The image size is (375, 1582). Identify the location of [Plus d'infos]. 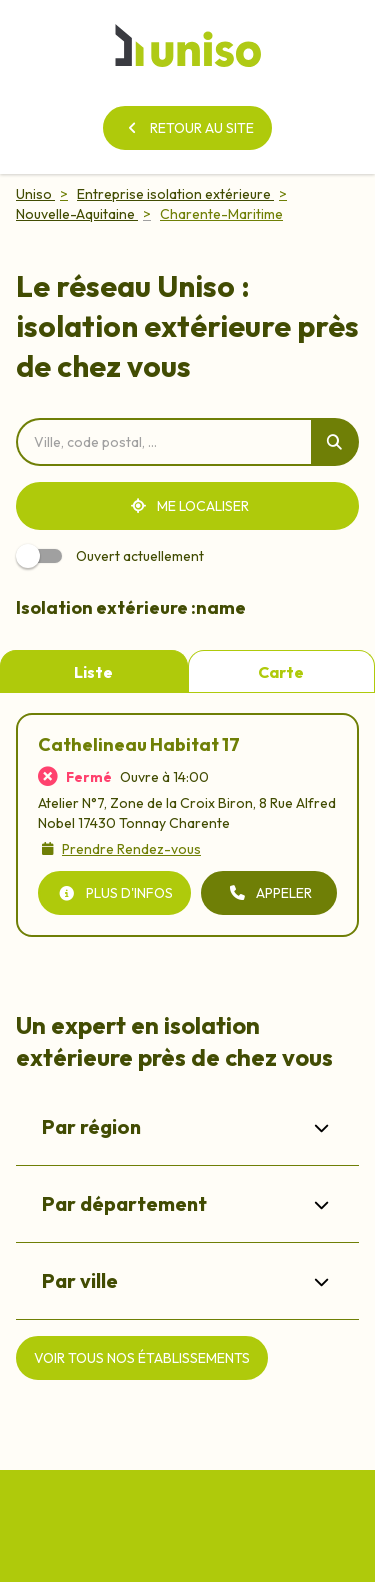
(114, 893).